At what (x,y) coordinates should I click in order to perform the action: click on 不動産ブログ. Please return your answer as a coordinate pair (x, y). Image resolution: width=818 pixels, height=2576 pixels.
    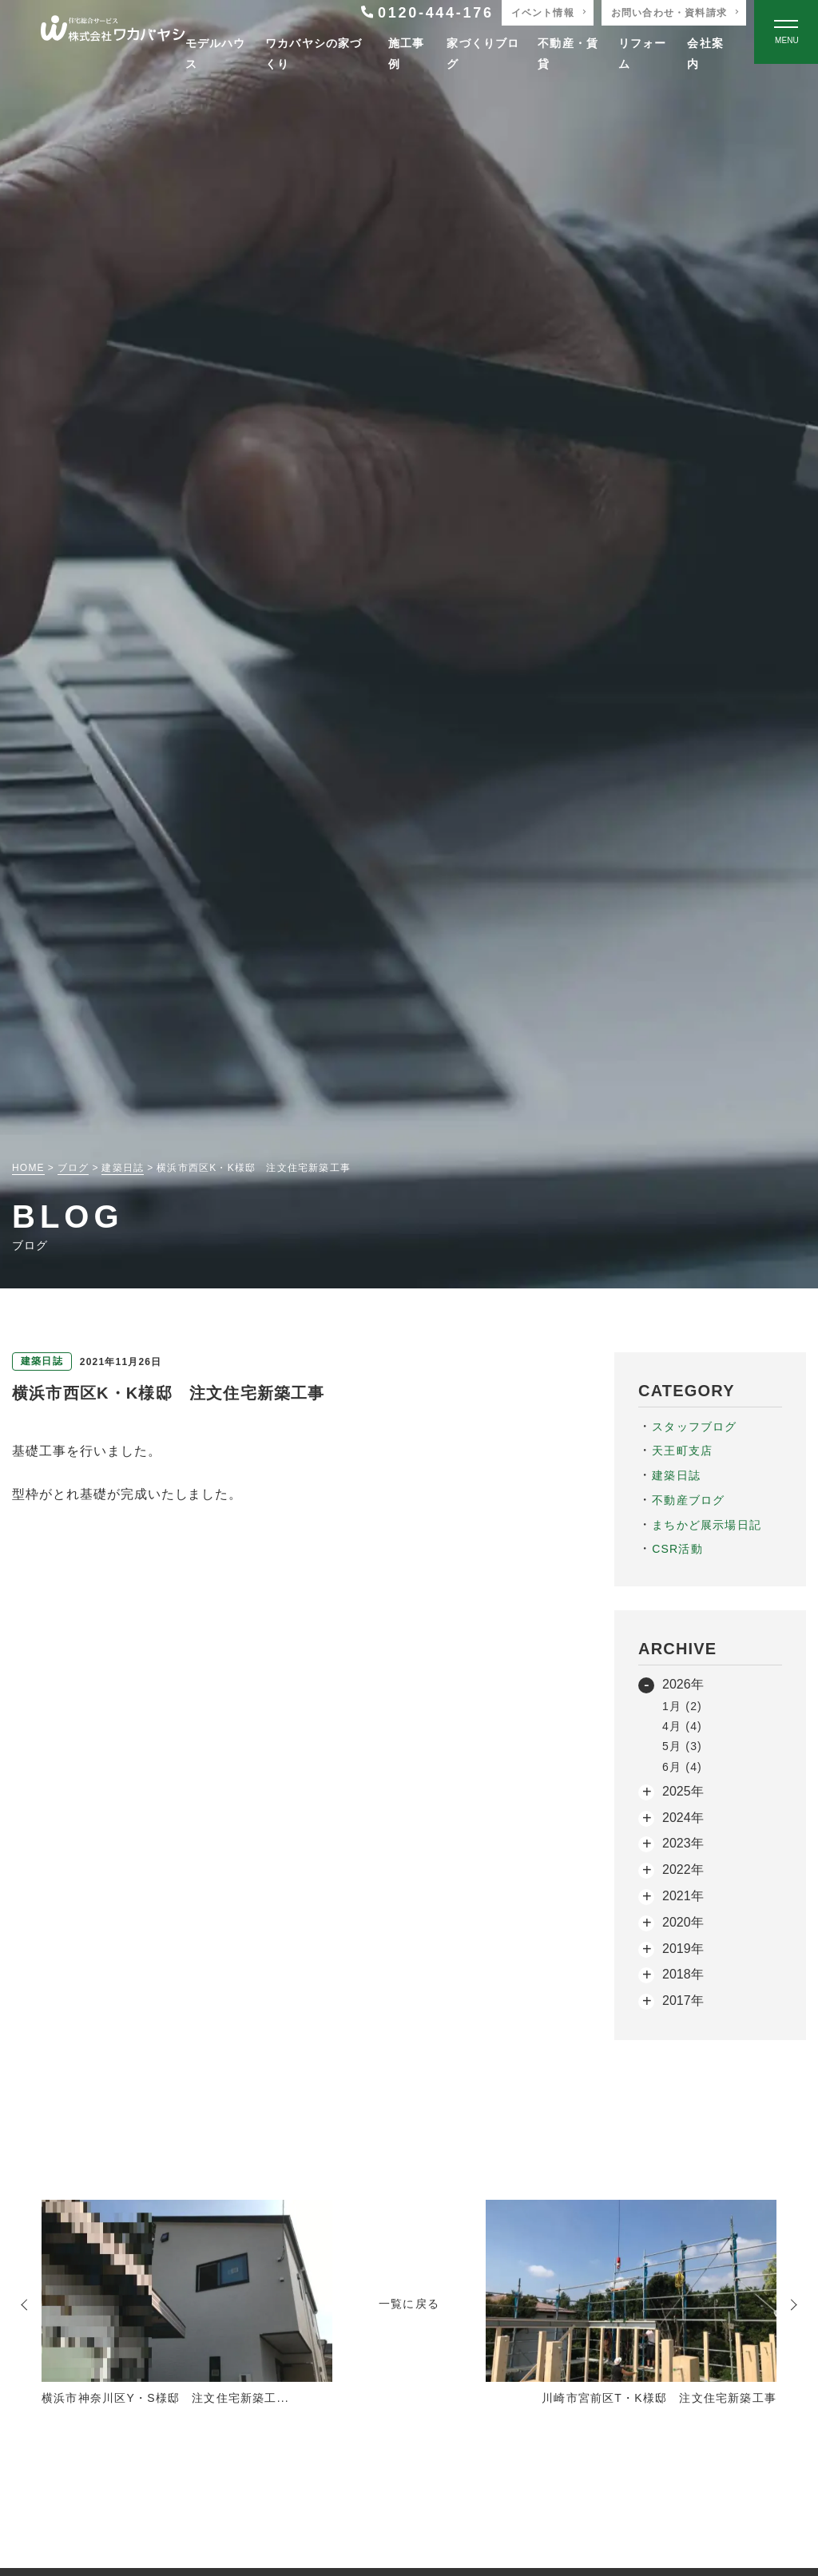
    Looking at the image, I should click on (688, 1500).